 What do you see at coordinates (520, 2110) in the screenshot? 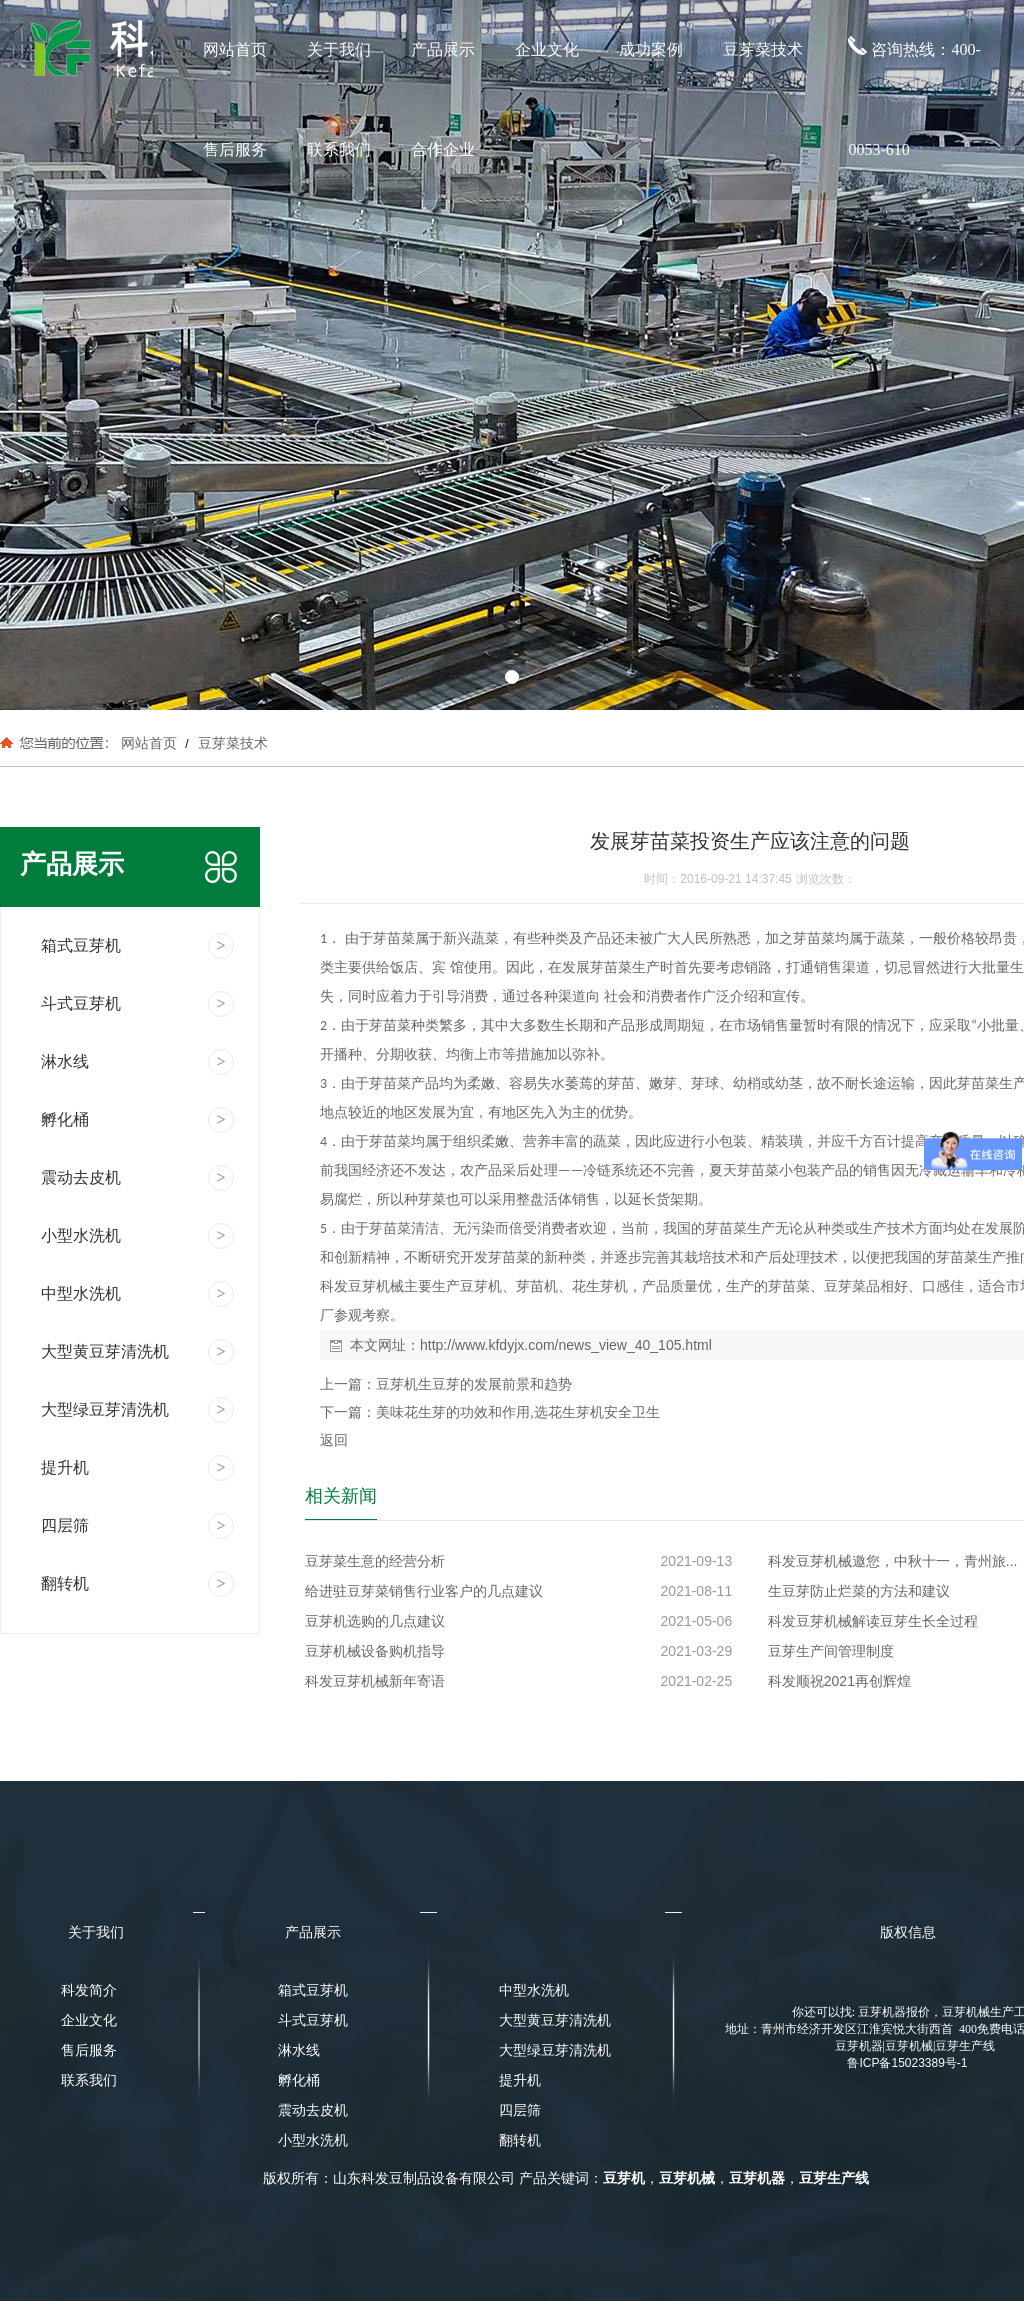
I see `四层筛` at bounding box center [520, 2110].